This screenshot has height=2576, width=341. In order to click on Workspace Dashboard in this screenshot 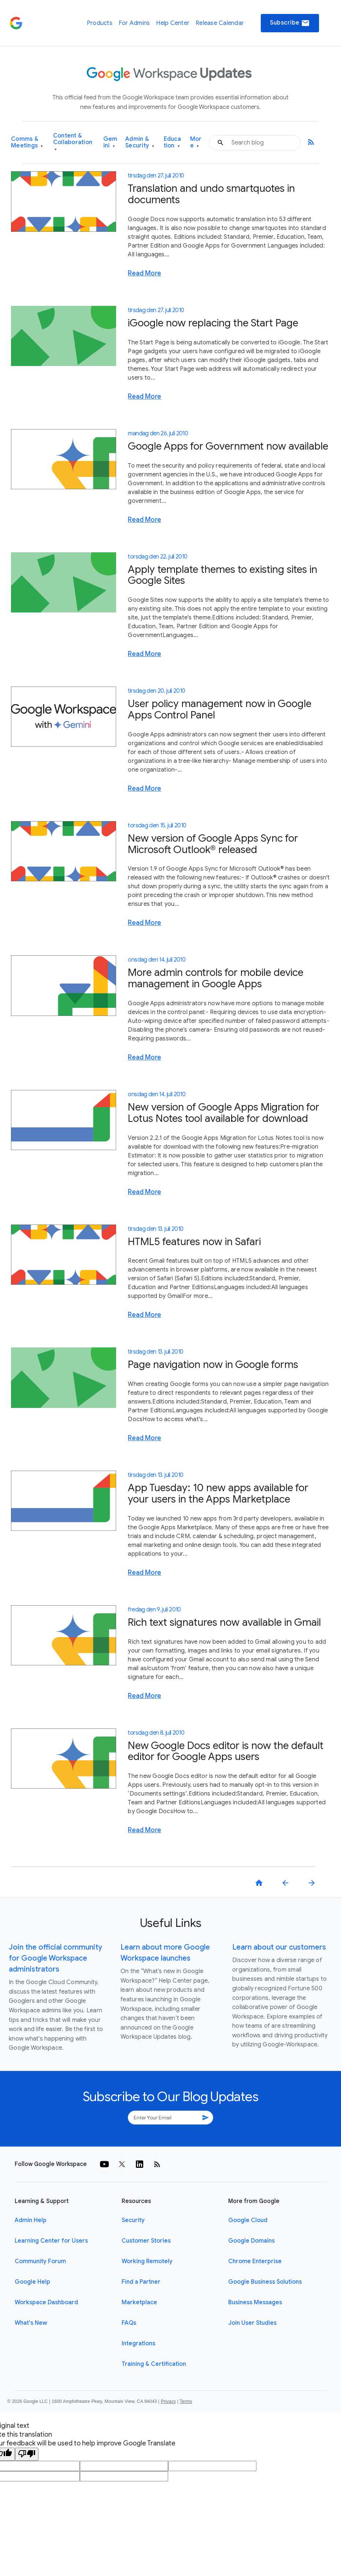, I will do `click(46, 2302)`.